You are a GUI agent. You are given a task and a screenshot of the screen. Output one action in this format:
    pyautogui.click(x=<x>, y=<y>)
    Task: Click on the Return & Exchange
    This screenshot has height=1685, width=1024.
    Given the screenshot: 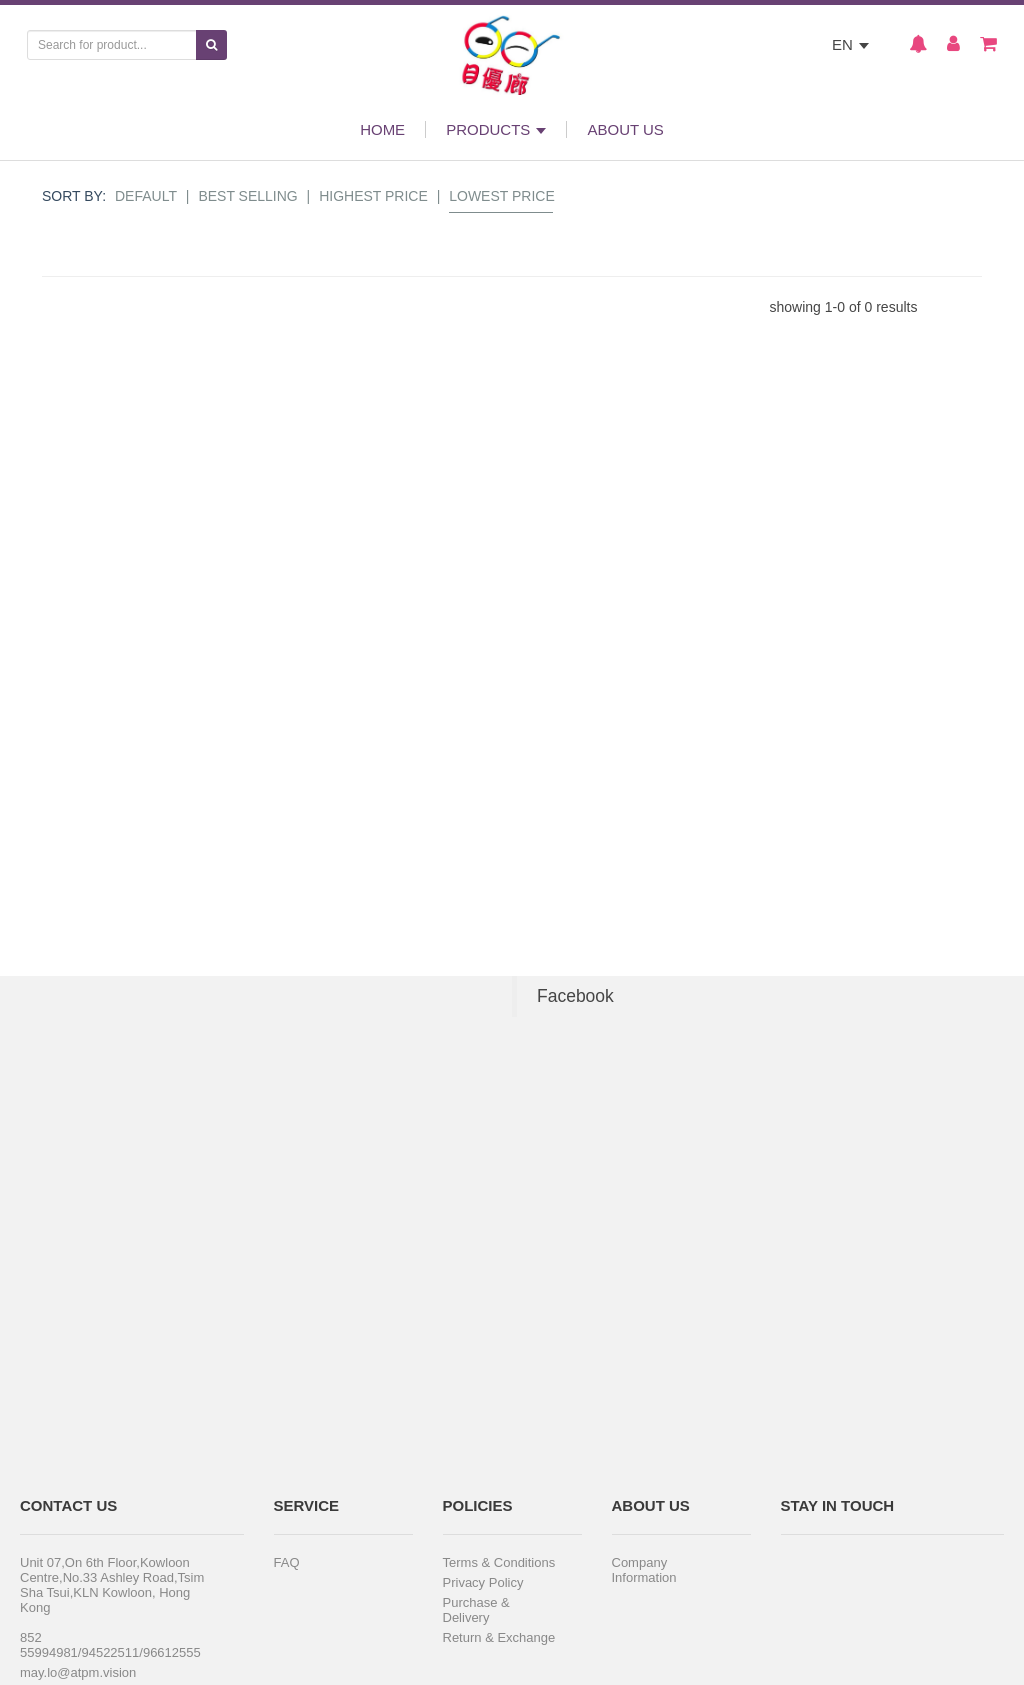 What is the action you would take?
    pyautogui.click(x=499, y=1637)
    